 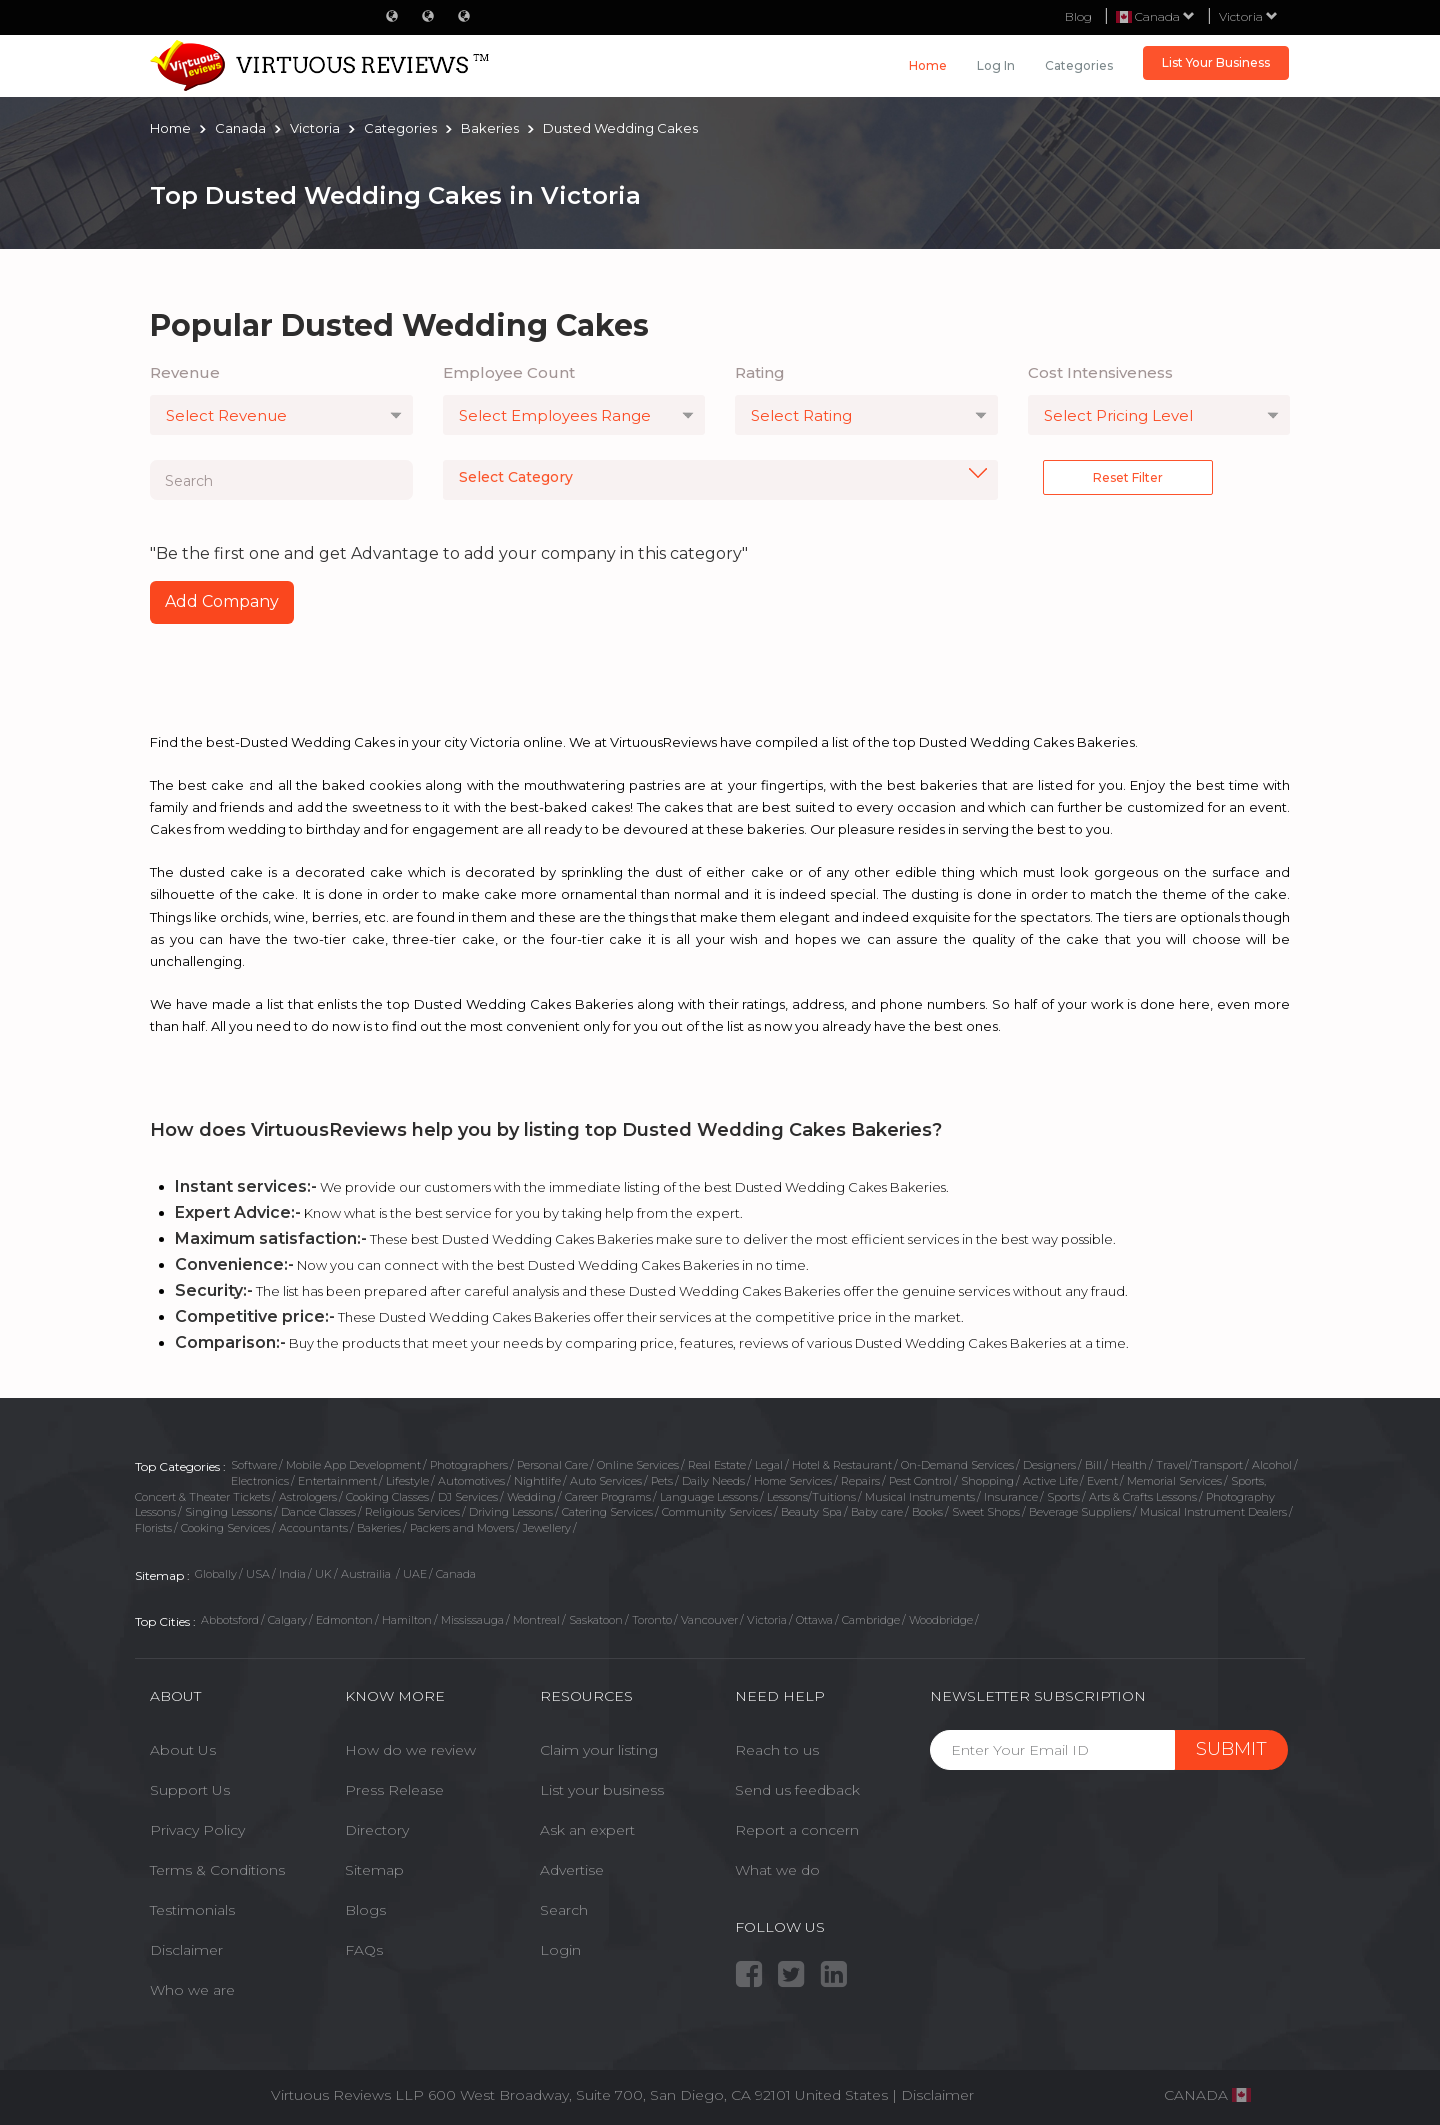 I want to click on Bill, so click(x=1093, y=1465).